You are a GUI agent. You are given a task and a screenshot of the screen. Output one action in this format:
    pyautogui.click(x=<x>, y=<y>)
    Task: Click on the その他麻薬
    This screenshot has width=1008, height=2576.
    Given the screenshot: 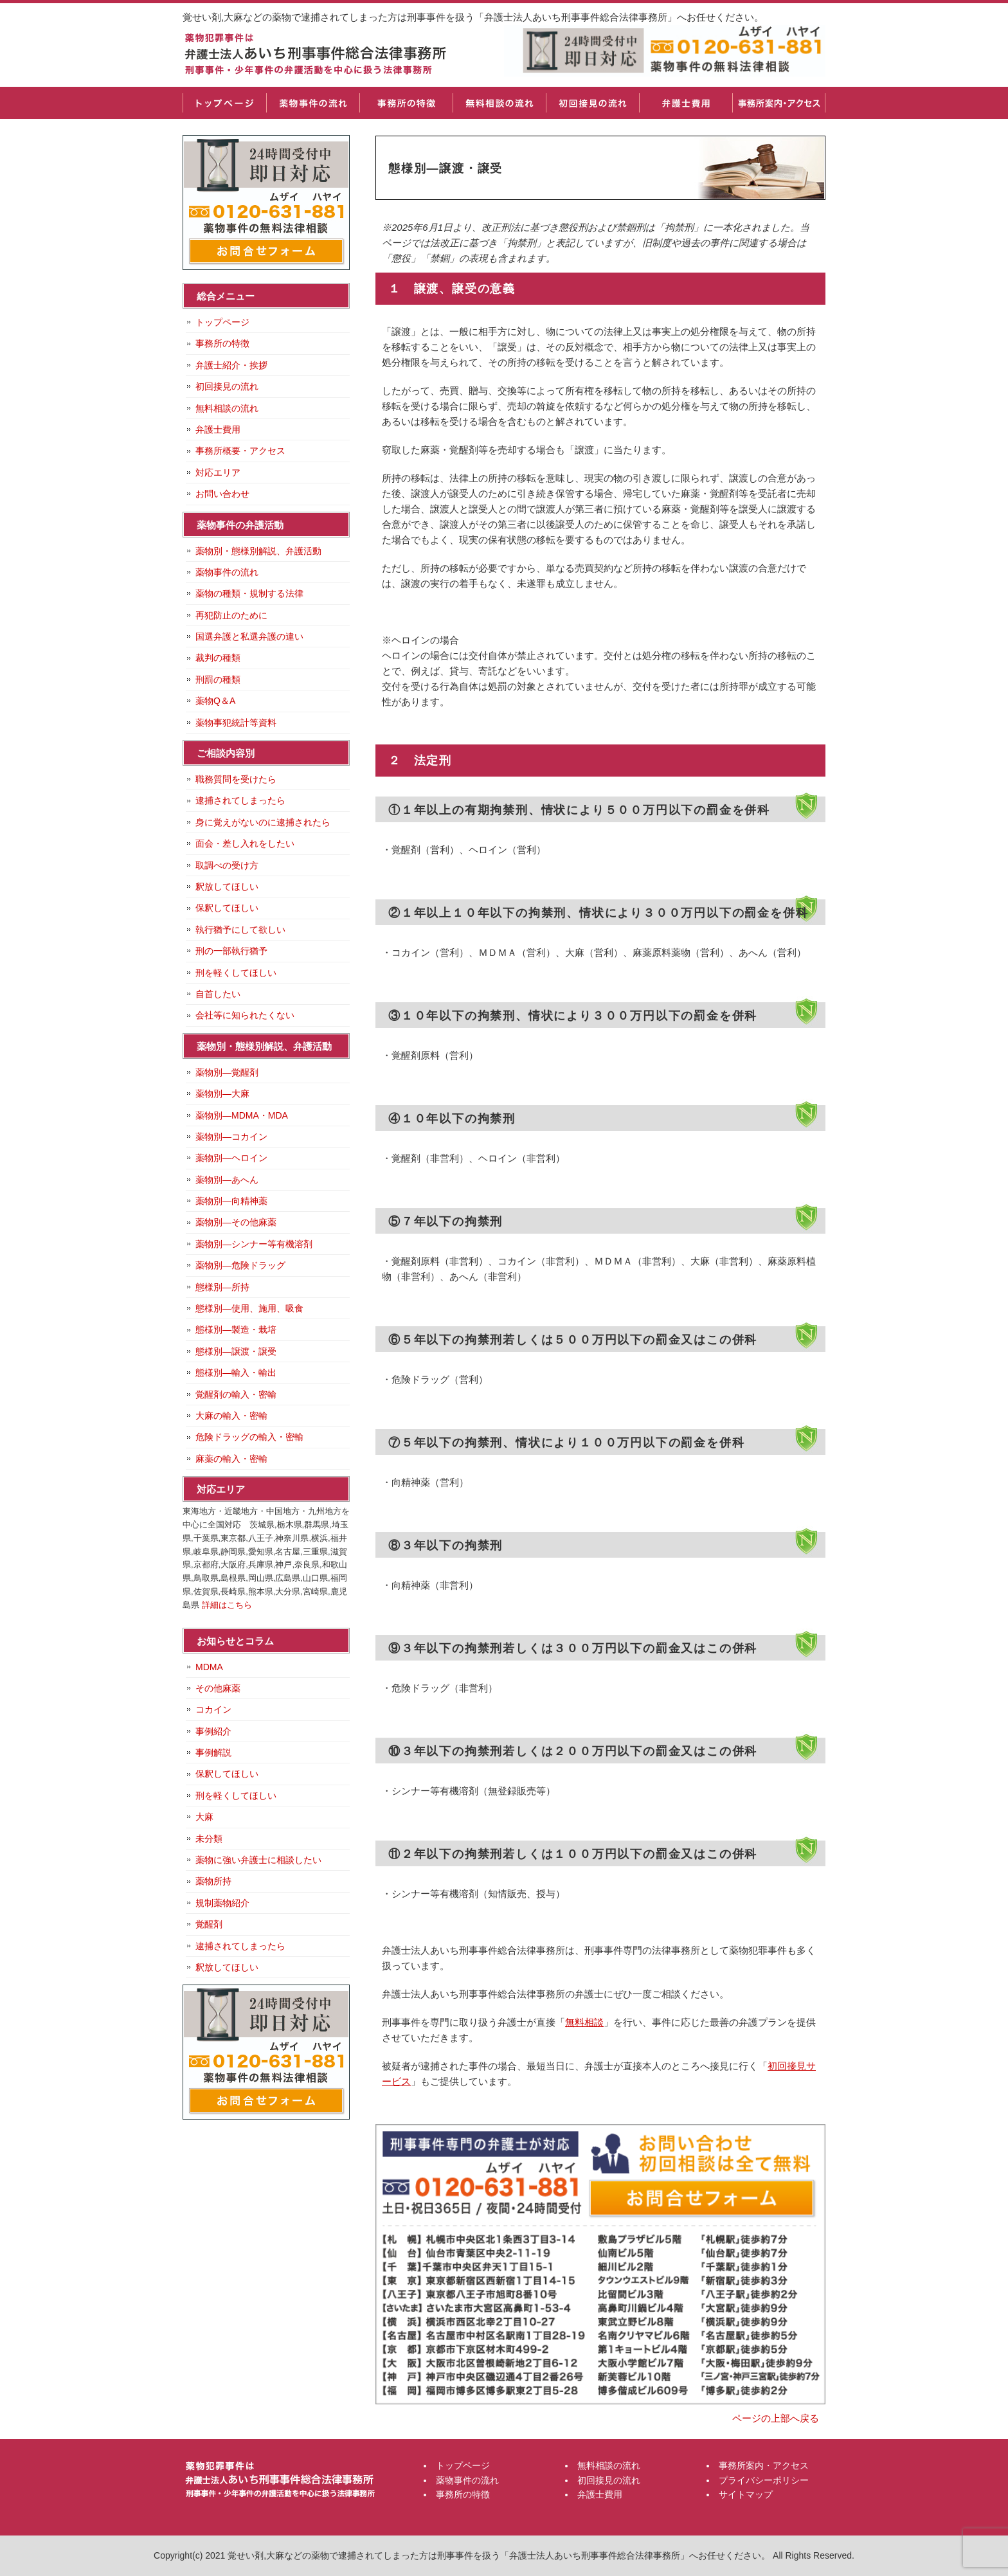 What is the action you would take?
    pyautogui.click(x=217, y=1688)
    